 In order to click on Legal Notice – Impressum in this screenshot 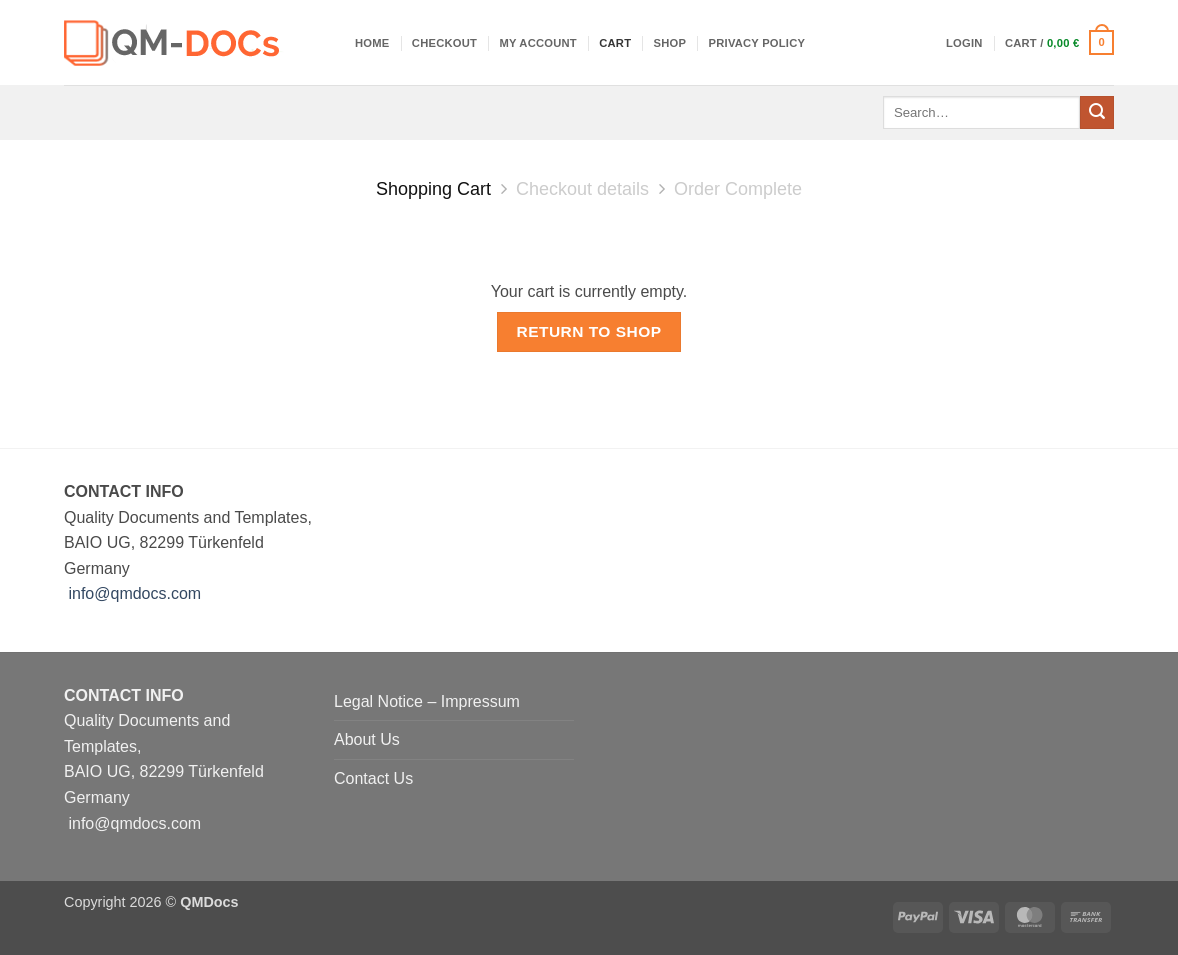, I will do `click(427, 701)`.